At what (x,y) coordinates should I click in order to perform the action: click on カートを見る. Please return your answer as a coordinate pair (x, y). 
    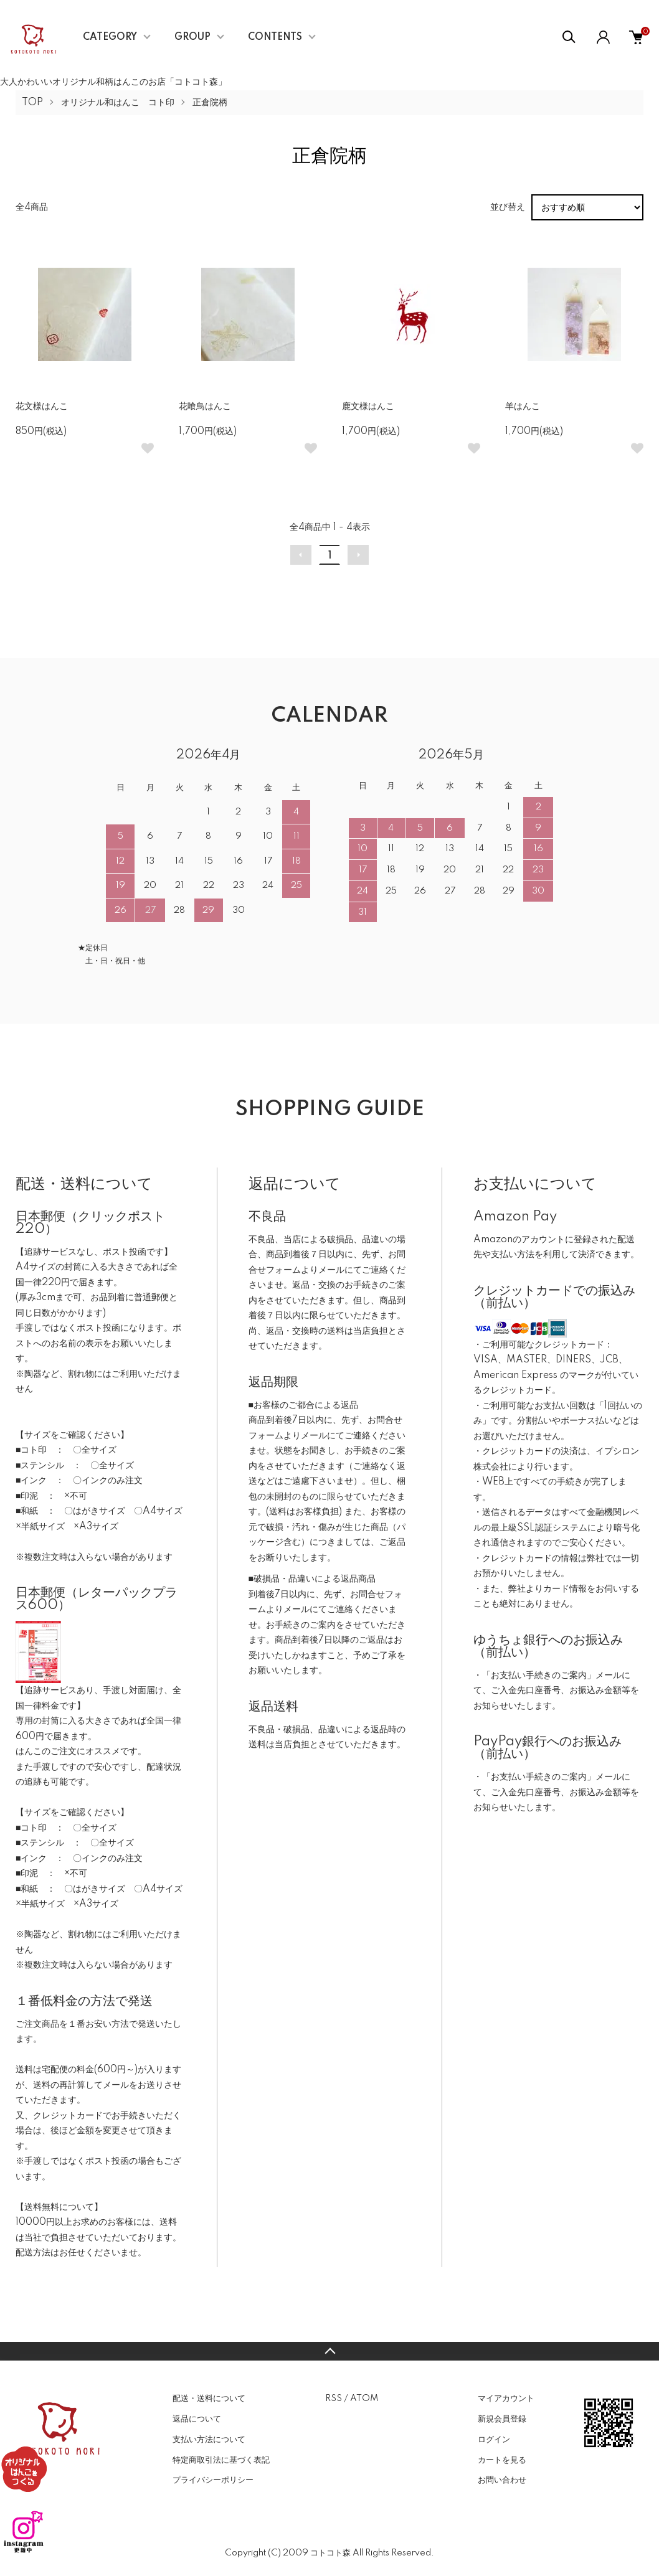
    Looking at the image, I should click on (502, 2460).